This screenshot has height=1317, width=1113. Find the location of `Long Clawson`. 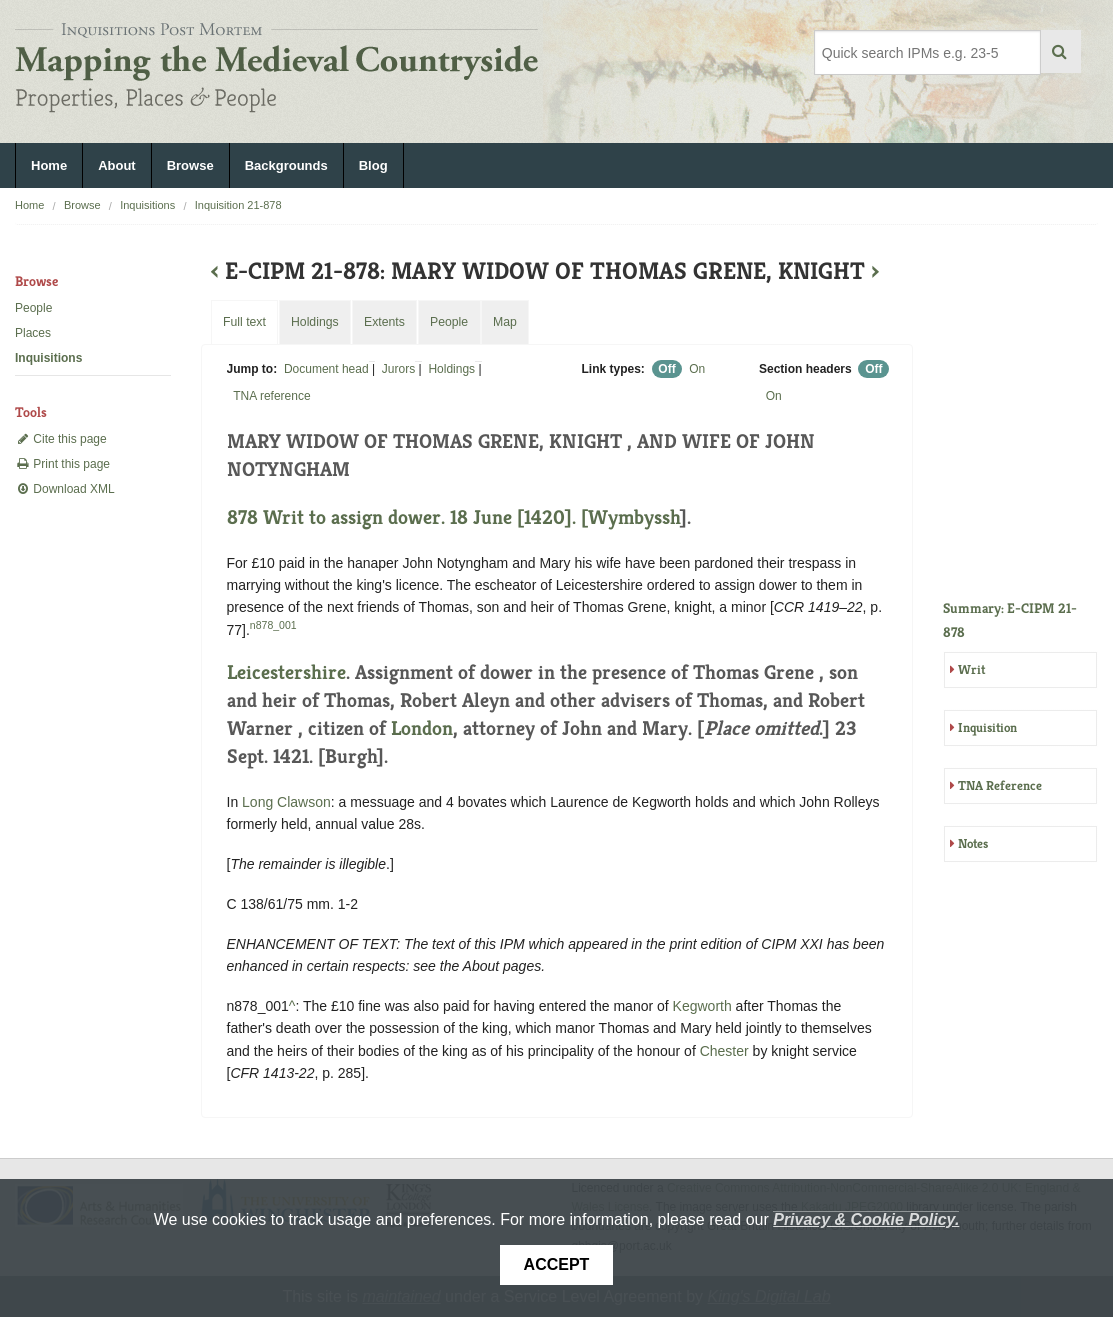

Long Clawson is located at coordinates (286, 802).